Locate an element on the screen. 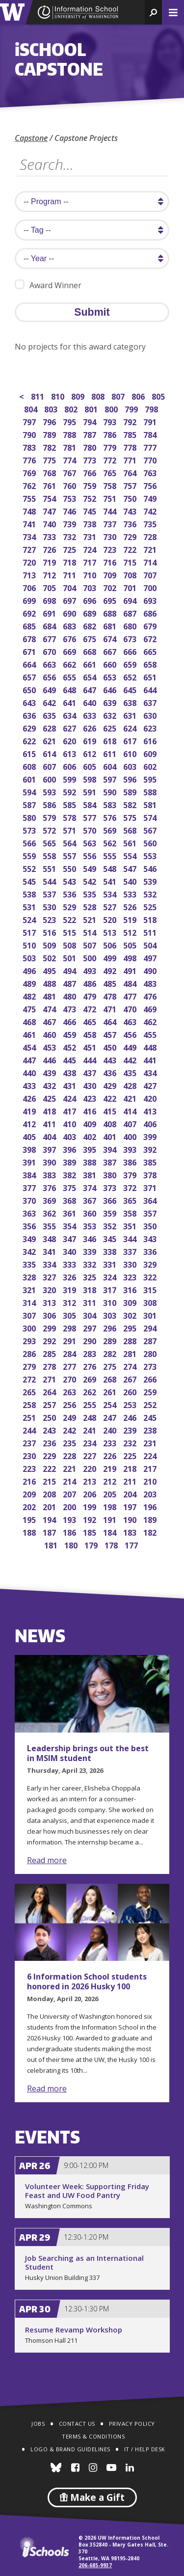  677 is located at coordinates (50, 638).